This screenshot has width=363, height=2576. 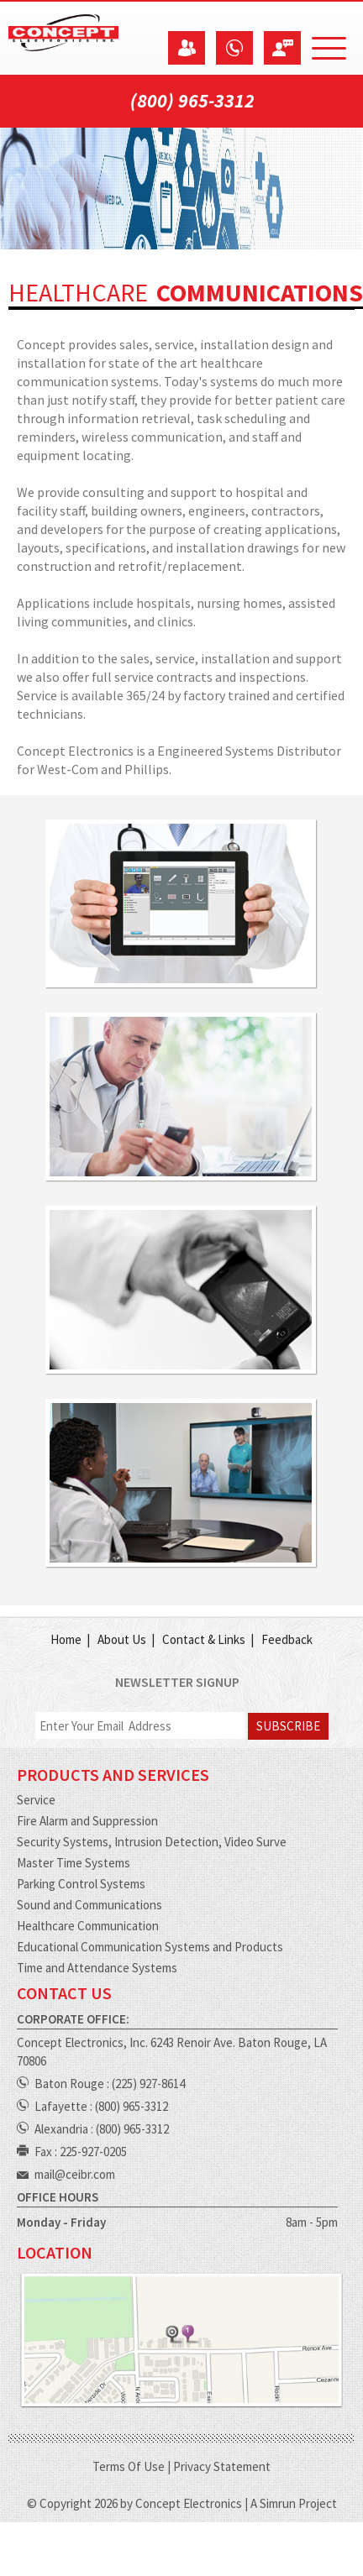 What do you see at coordinates (88, 1926) in the screenshot?
I see `Healthcare Communication` at bounding box center [88, 1926].